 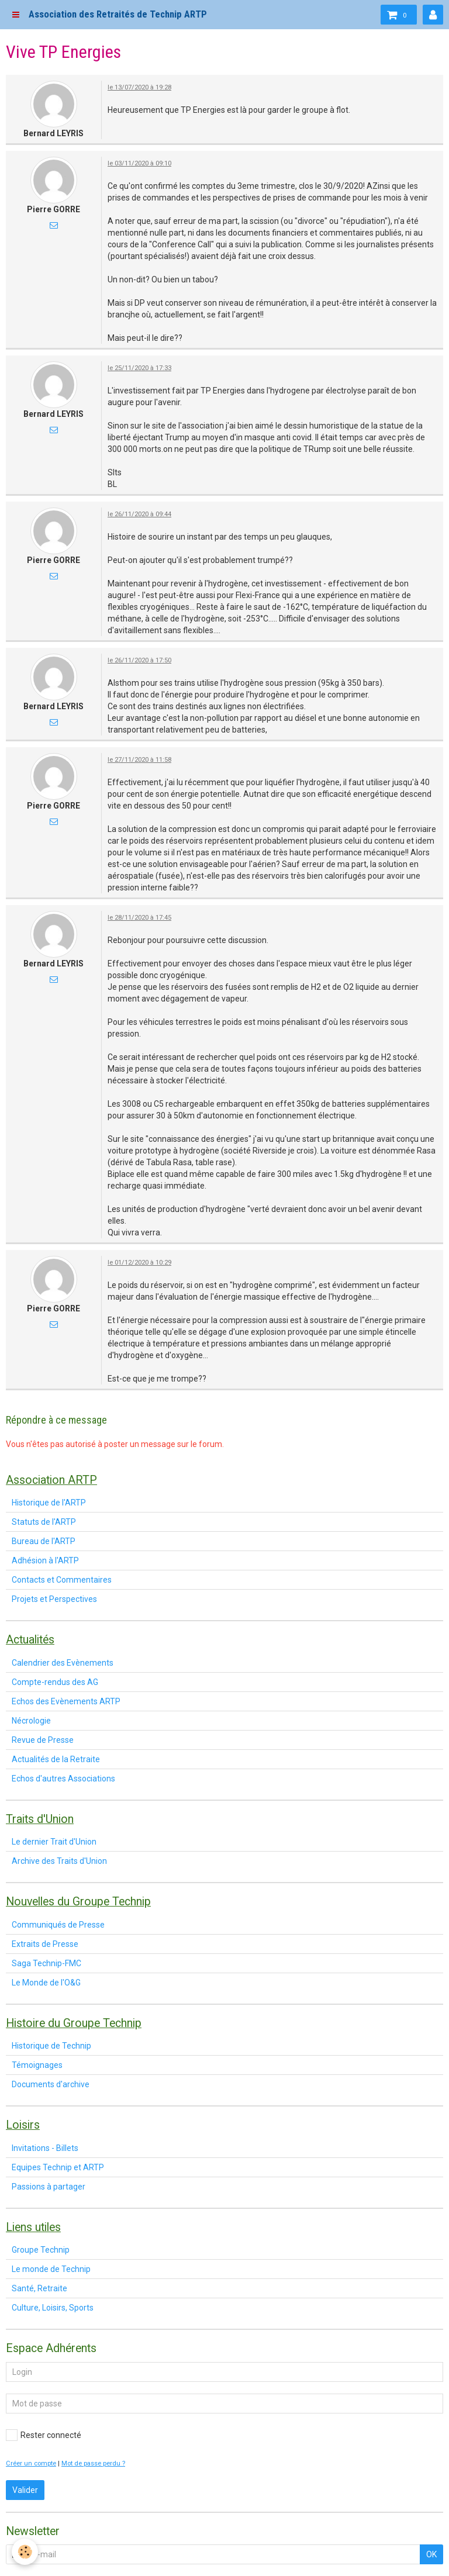 What do you see at coordinates (46, 1963) in the screenshot?
I see `Saga Technip-FMC` at bounding box center [46, 1963].